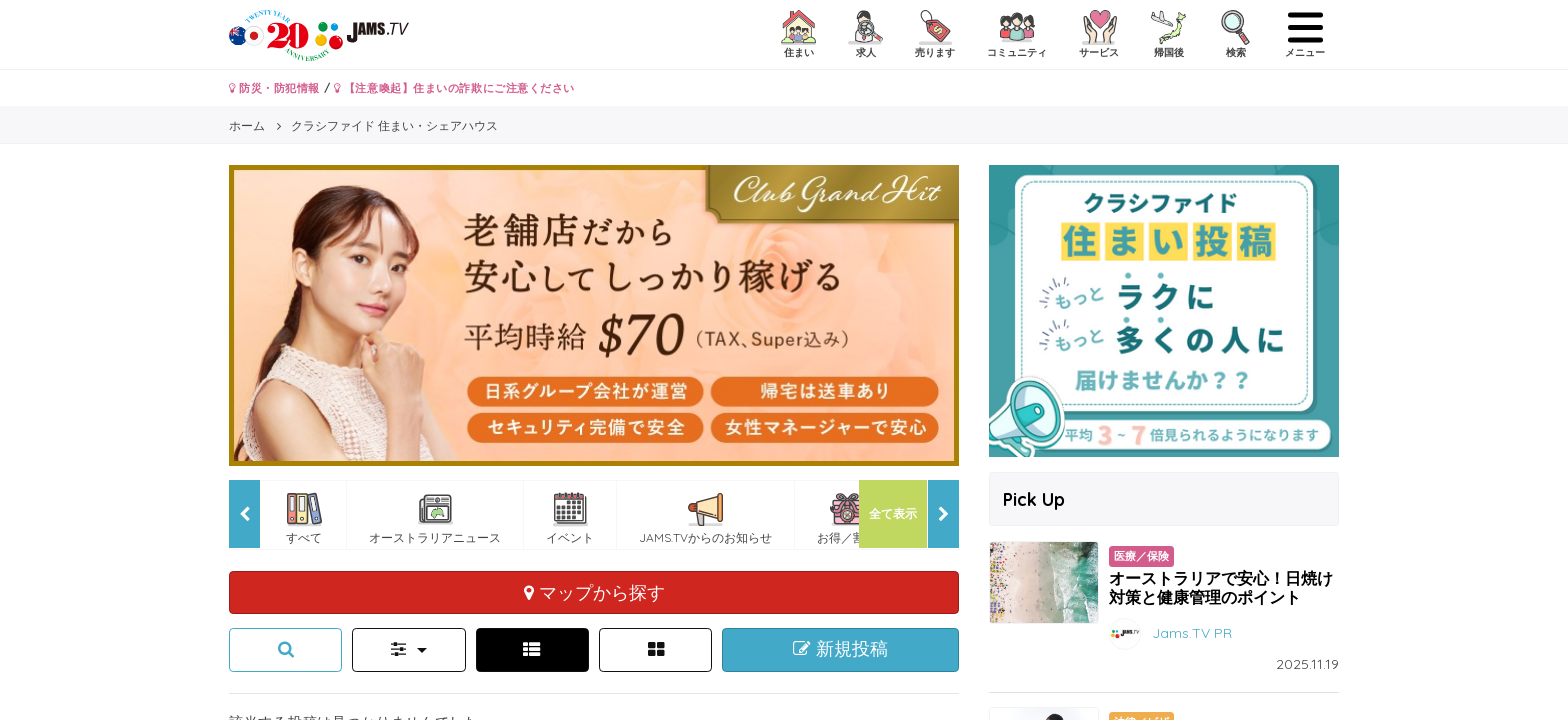 The image size is (1568, 720). Describe the element at coordinates (454, 88) in the screenshot. I see `【注意喚起】住まいの詐欺にご注意ください` at that location.